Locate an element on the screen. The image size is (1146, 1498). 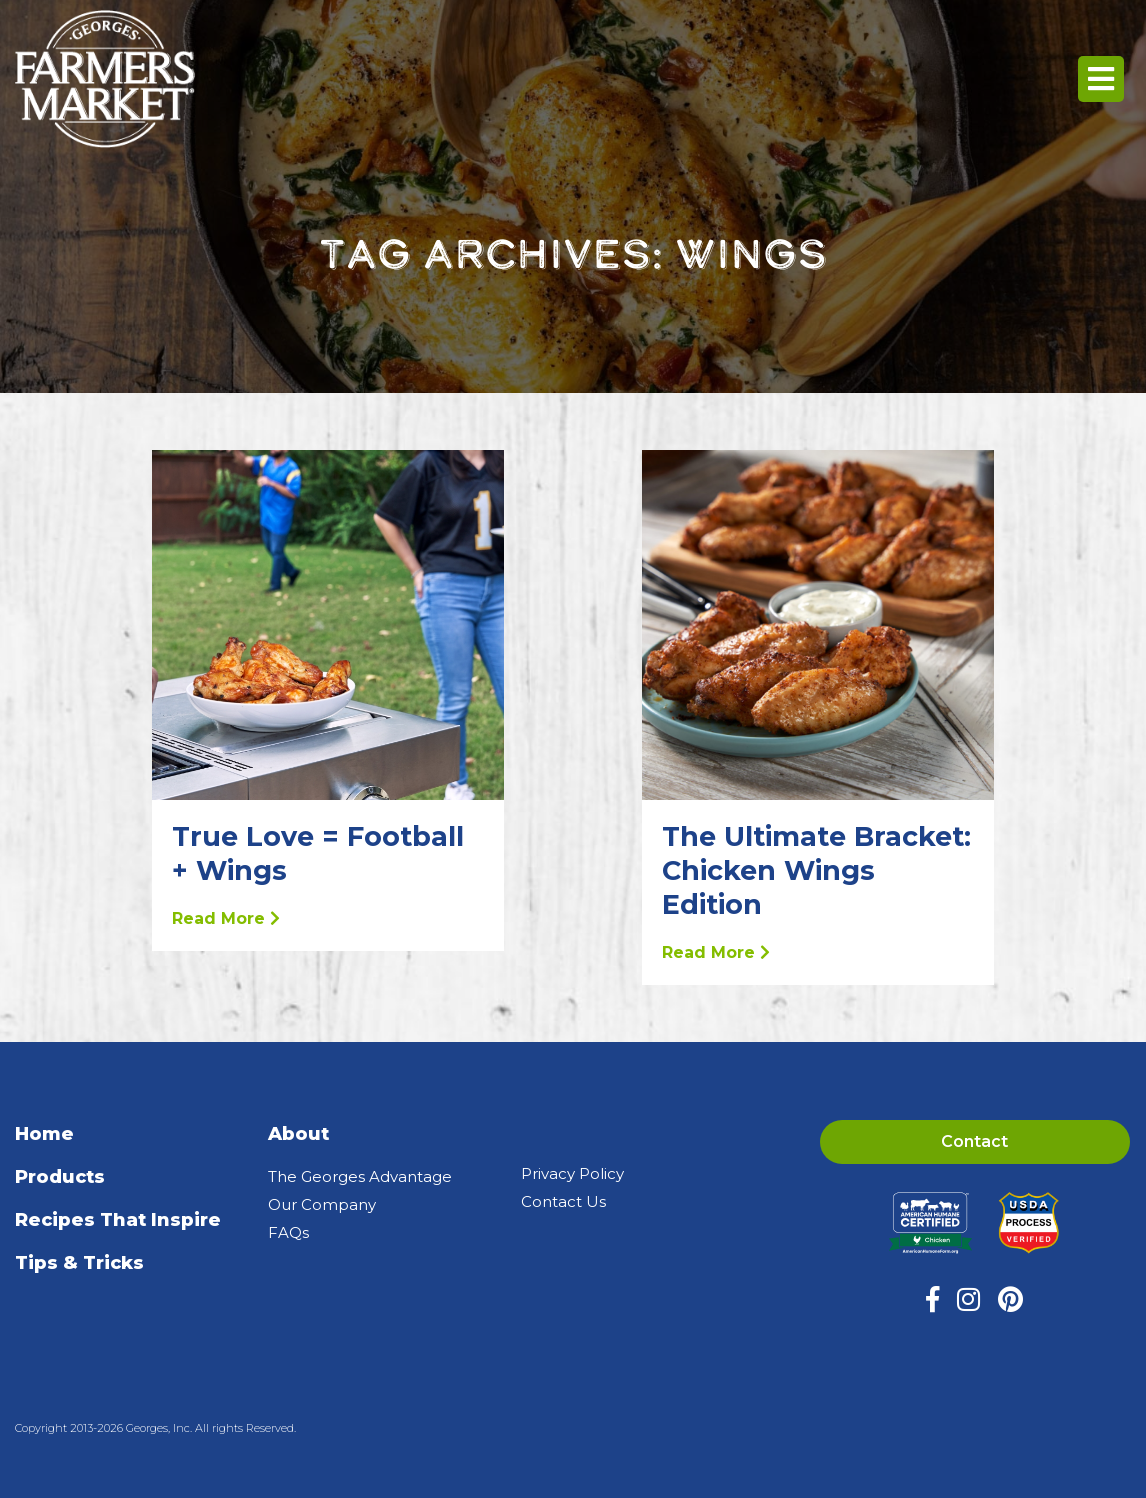
Read More is located at coordinates (226, 918).